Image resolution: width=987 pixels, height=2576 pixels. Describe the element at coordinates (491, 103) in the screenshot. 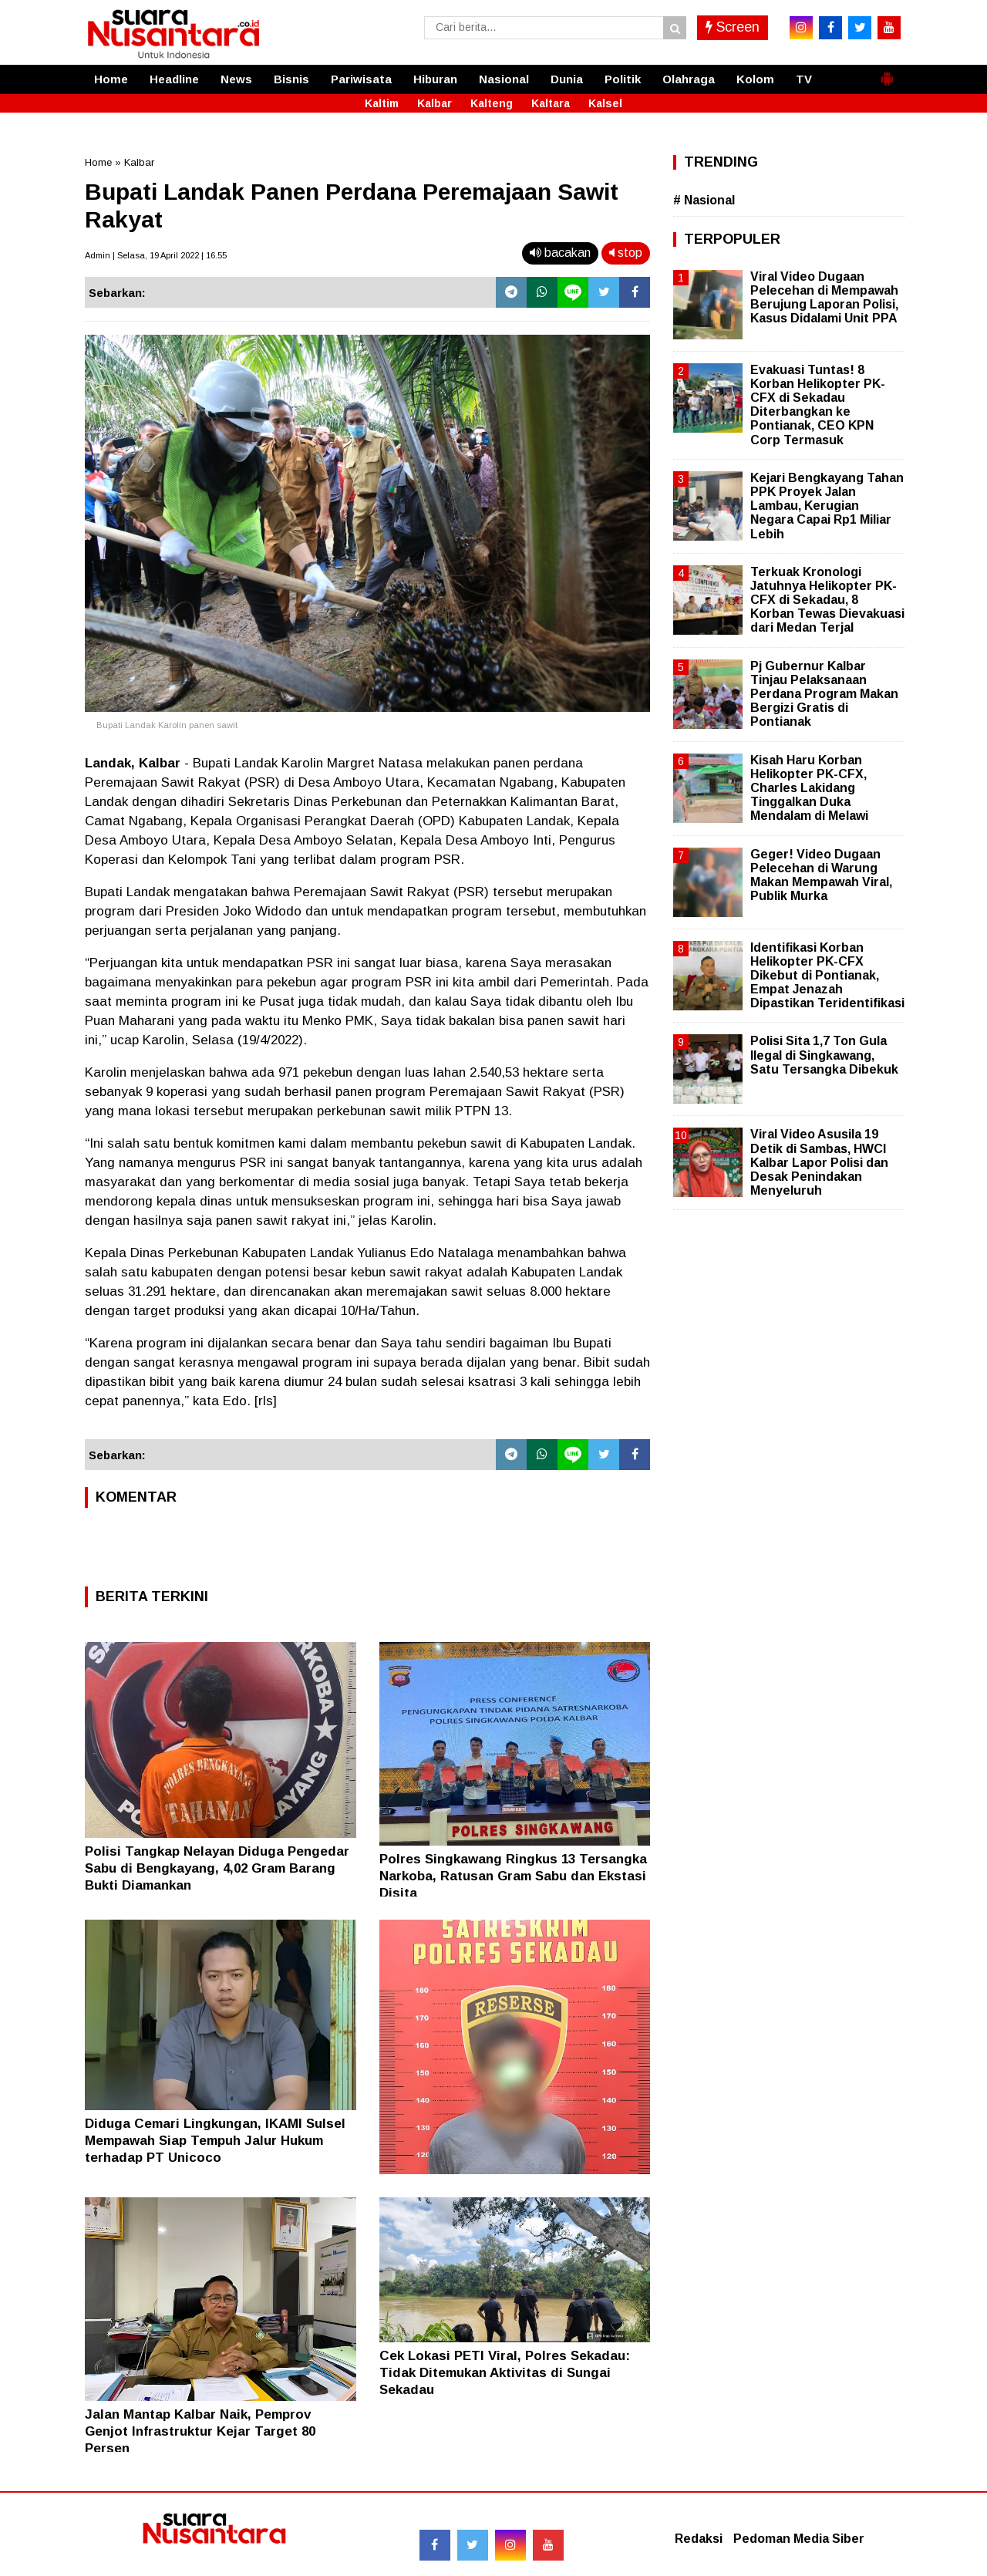

I see `Kalteng` at that location.